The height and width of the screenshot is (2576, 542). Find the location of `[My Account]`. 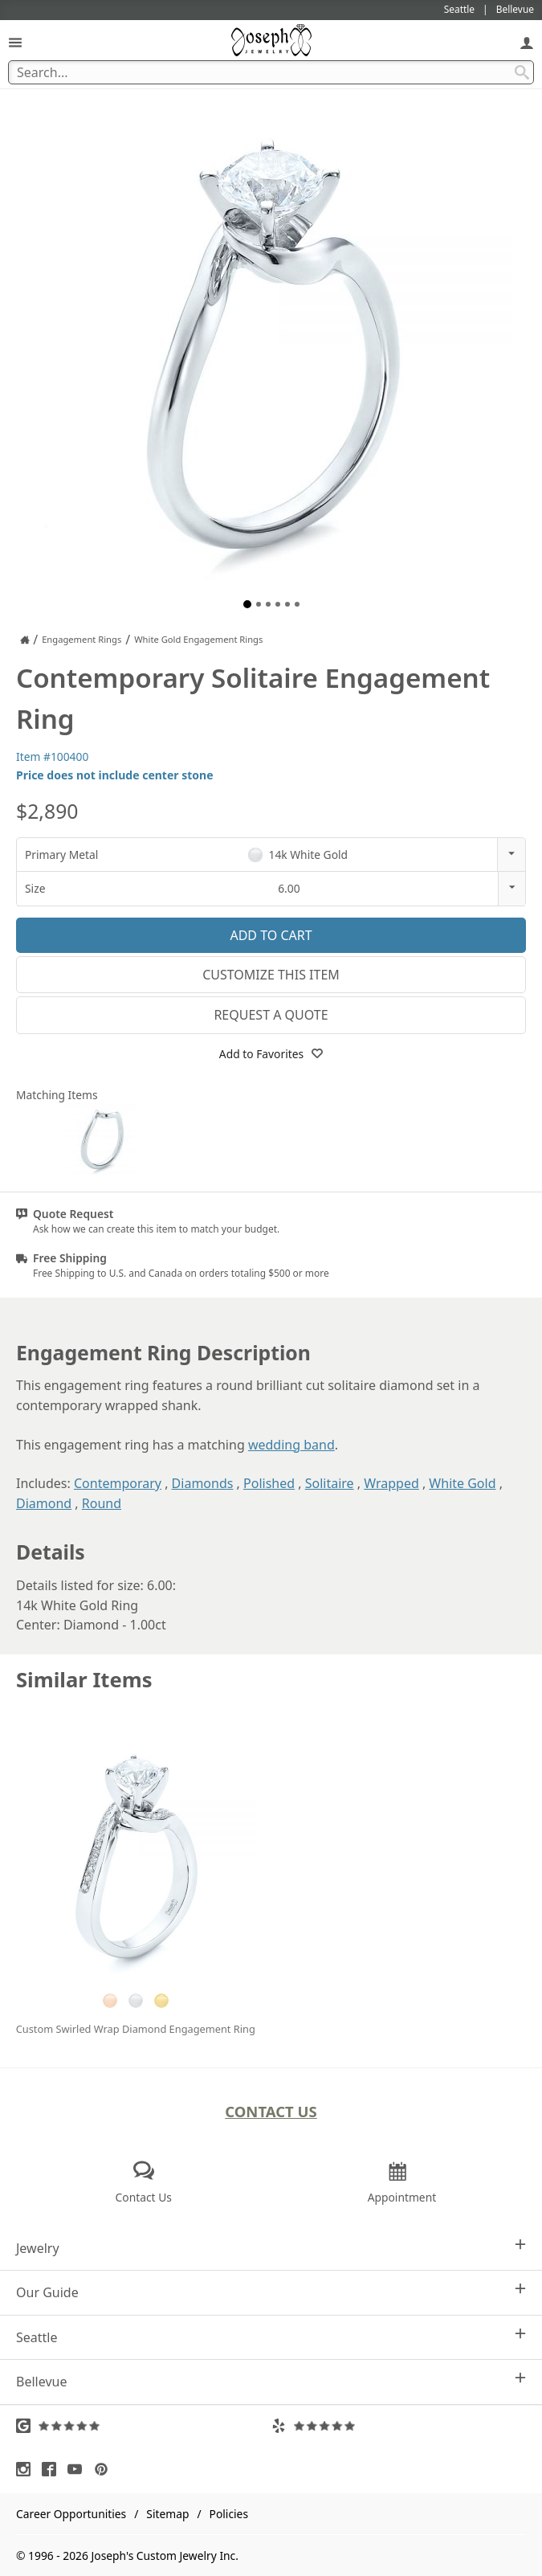

[My Account] is located at coordinates (527, 42).